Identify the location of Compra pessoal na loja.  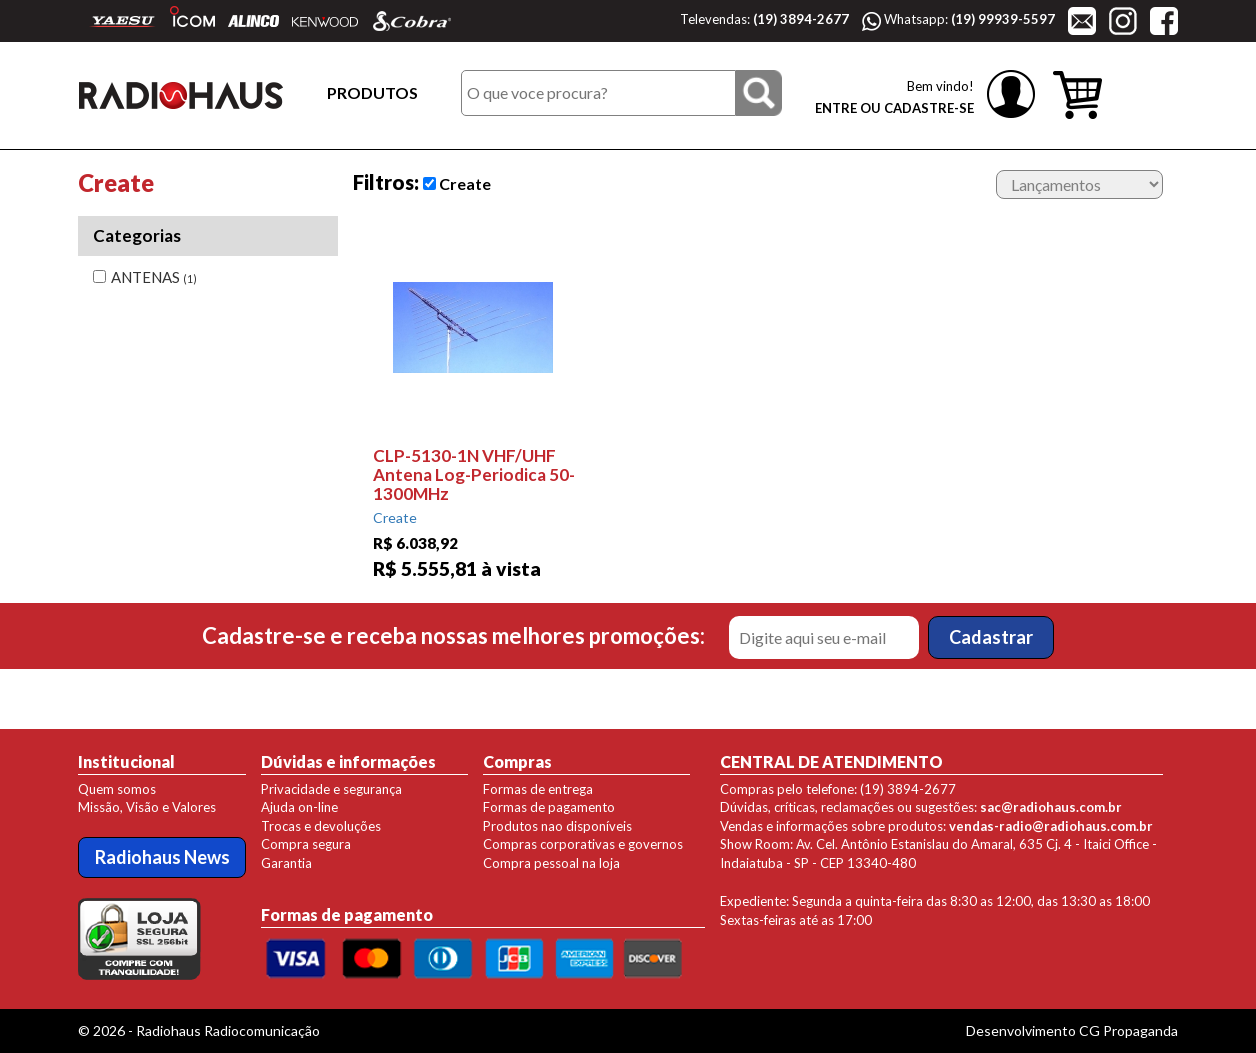
(551, 863).